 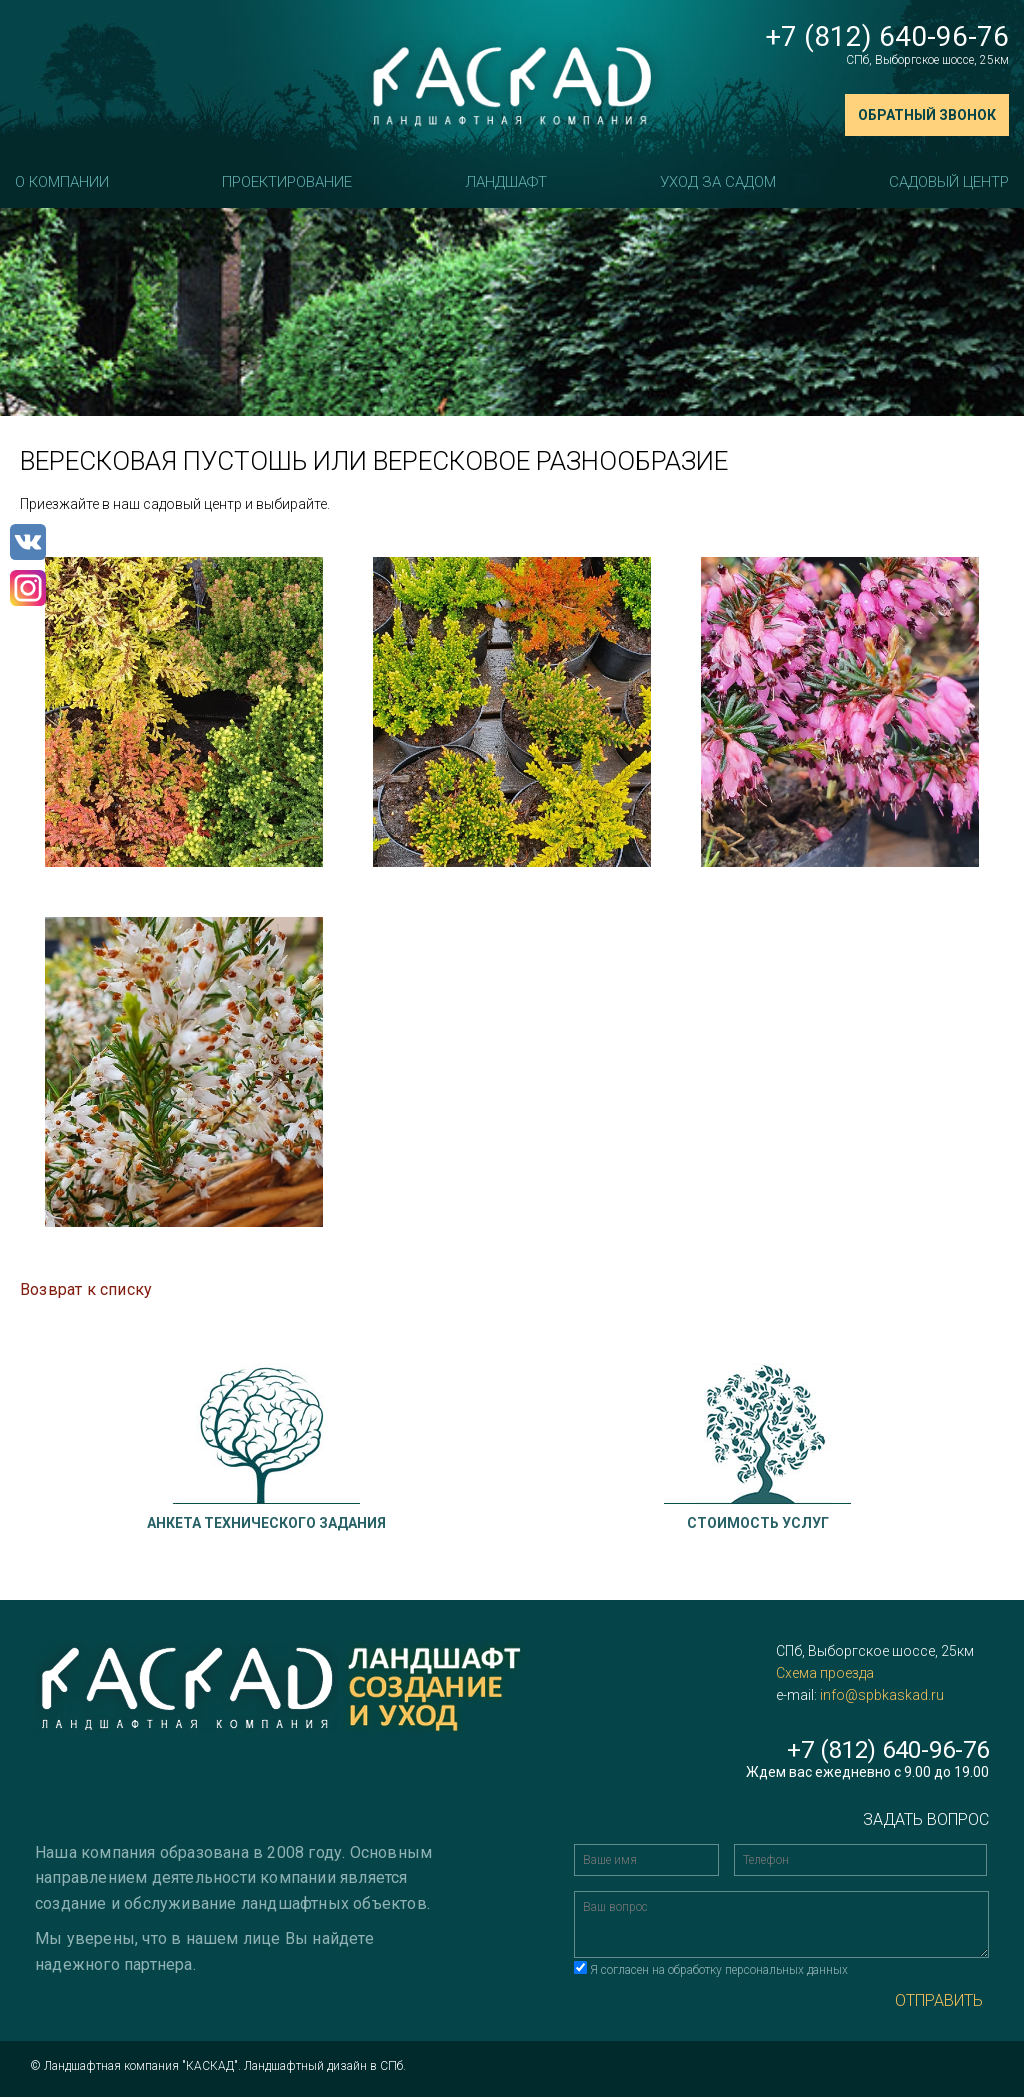 What do you see at coordinates (86, 1289) in the screenshot?
I see `Возврат к списку` at bounding box center [86, 1289].